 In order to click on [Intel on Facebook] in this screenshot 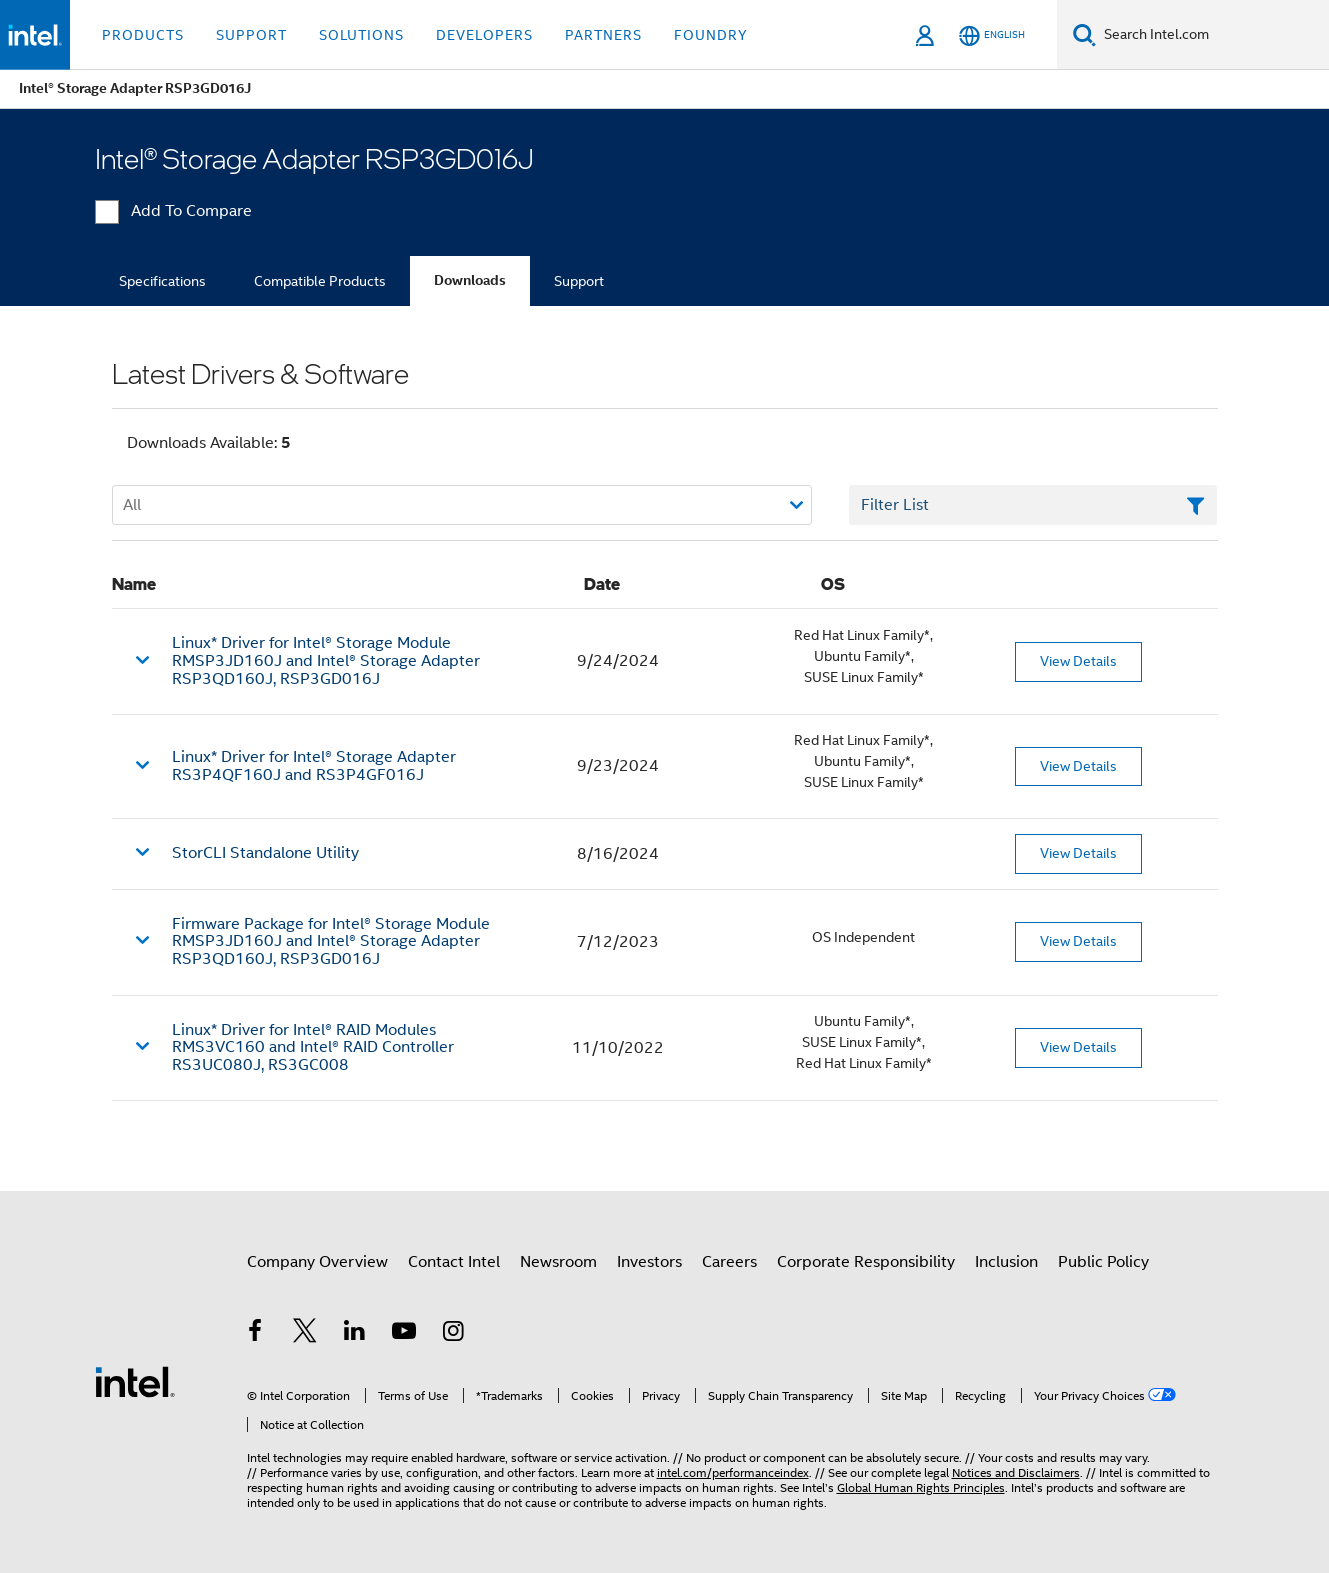, I will do `click(256, 1334)`.